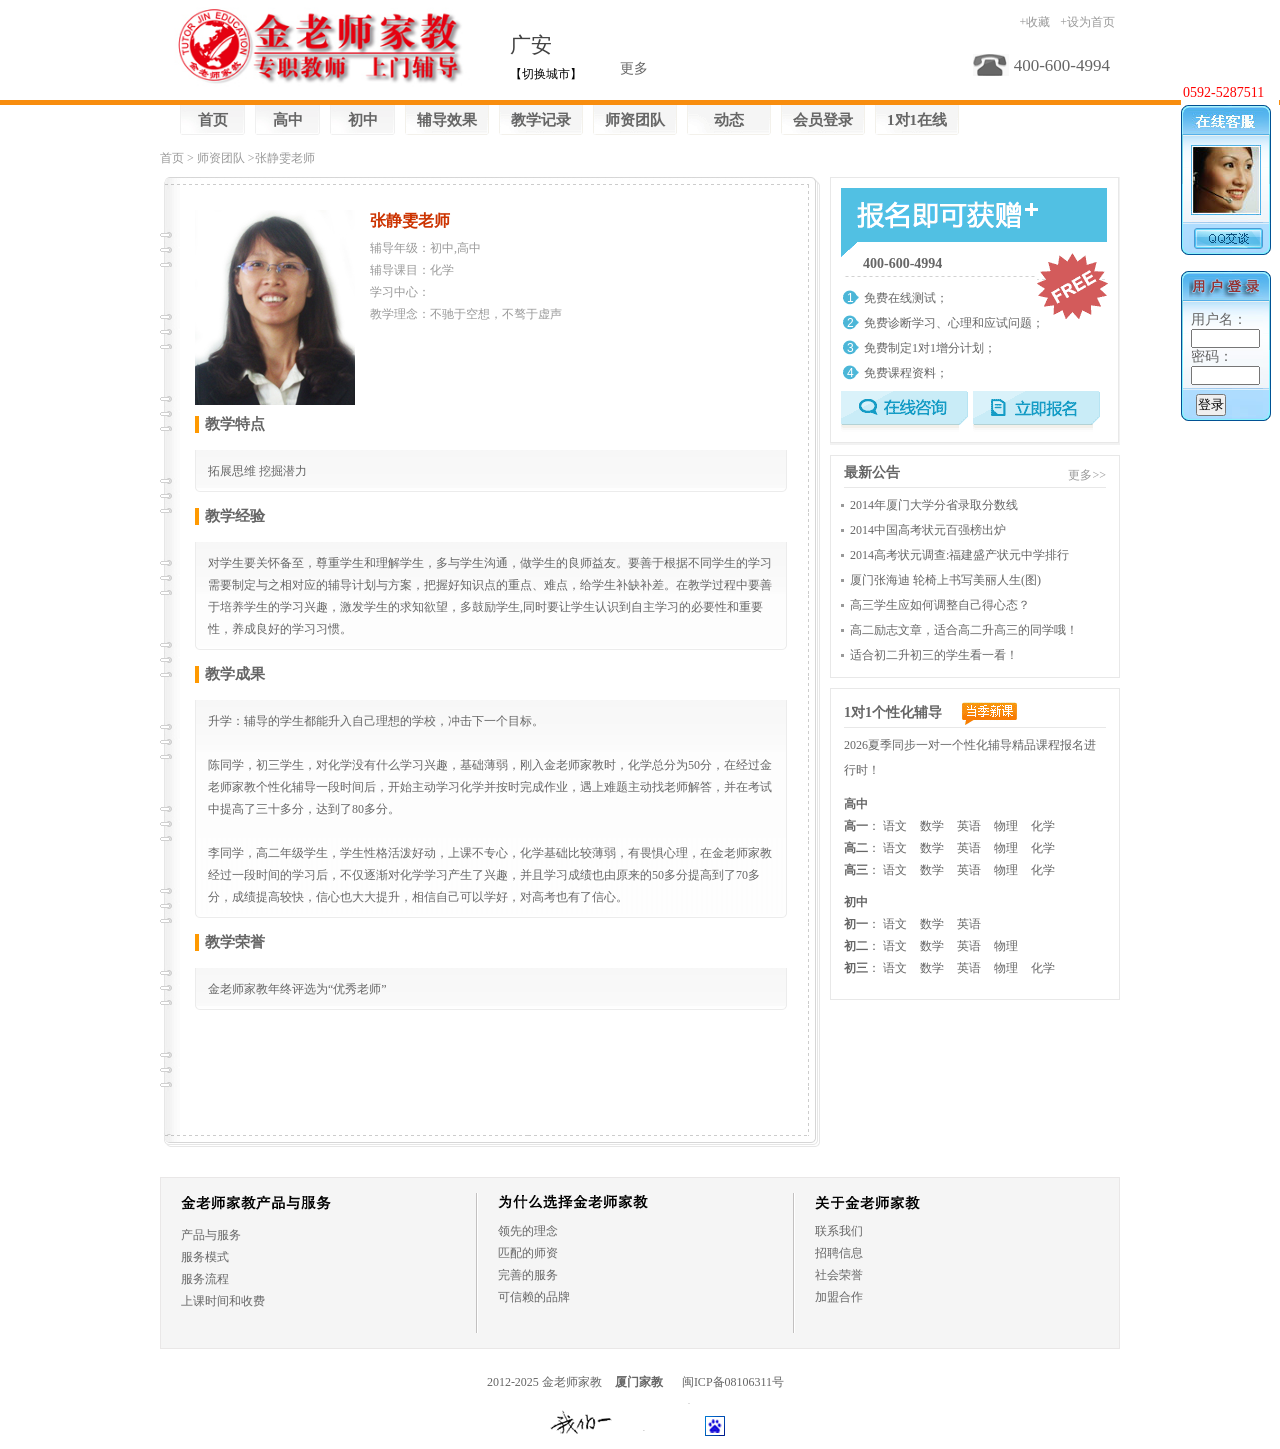 This screenshot has height=1449, width=1280. What do you see at coordinates (205, 1279) in the screenshot?
I see `服务流程` at bounding box center [205, 1279].